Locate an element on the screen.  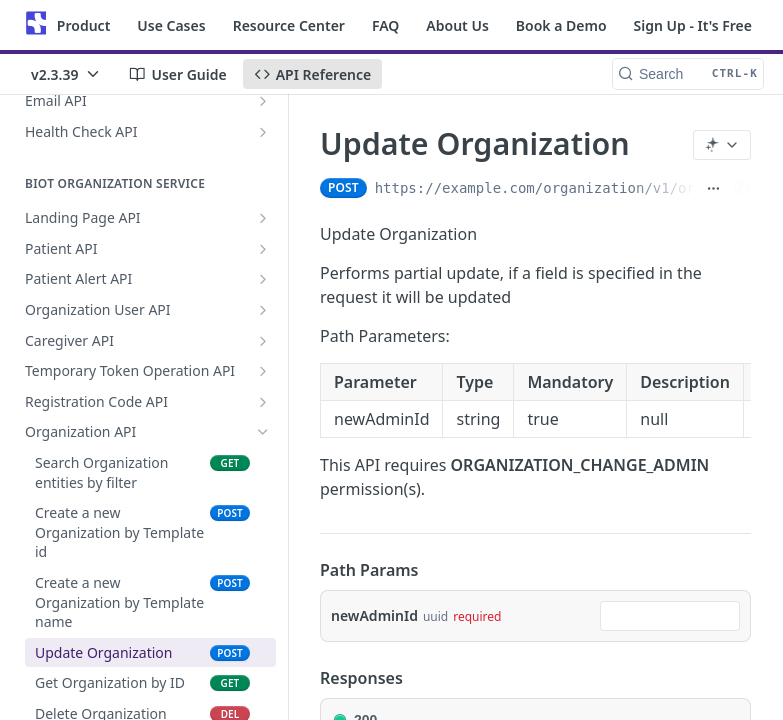
Book a Demo is located at coordinates (561, 25).